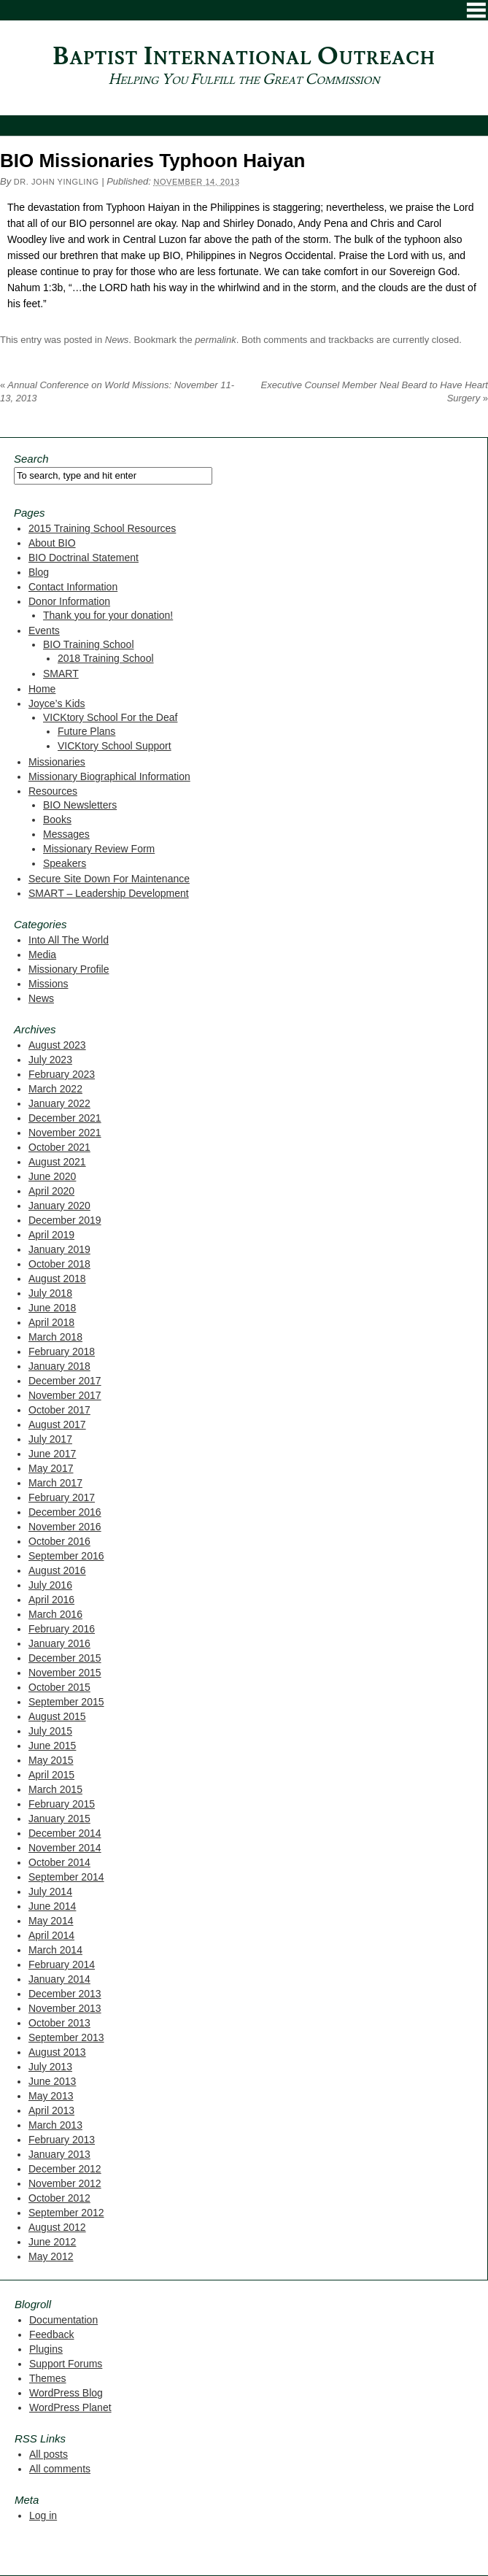  Describe the element at coordinates (64, 863) in the screenshot. I see `Speakers` at that location.